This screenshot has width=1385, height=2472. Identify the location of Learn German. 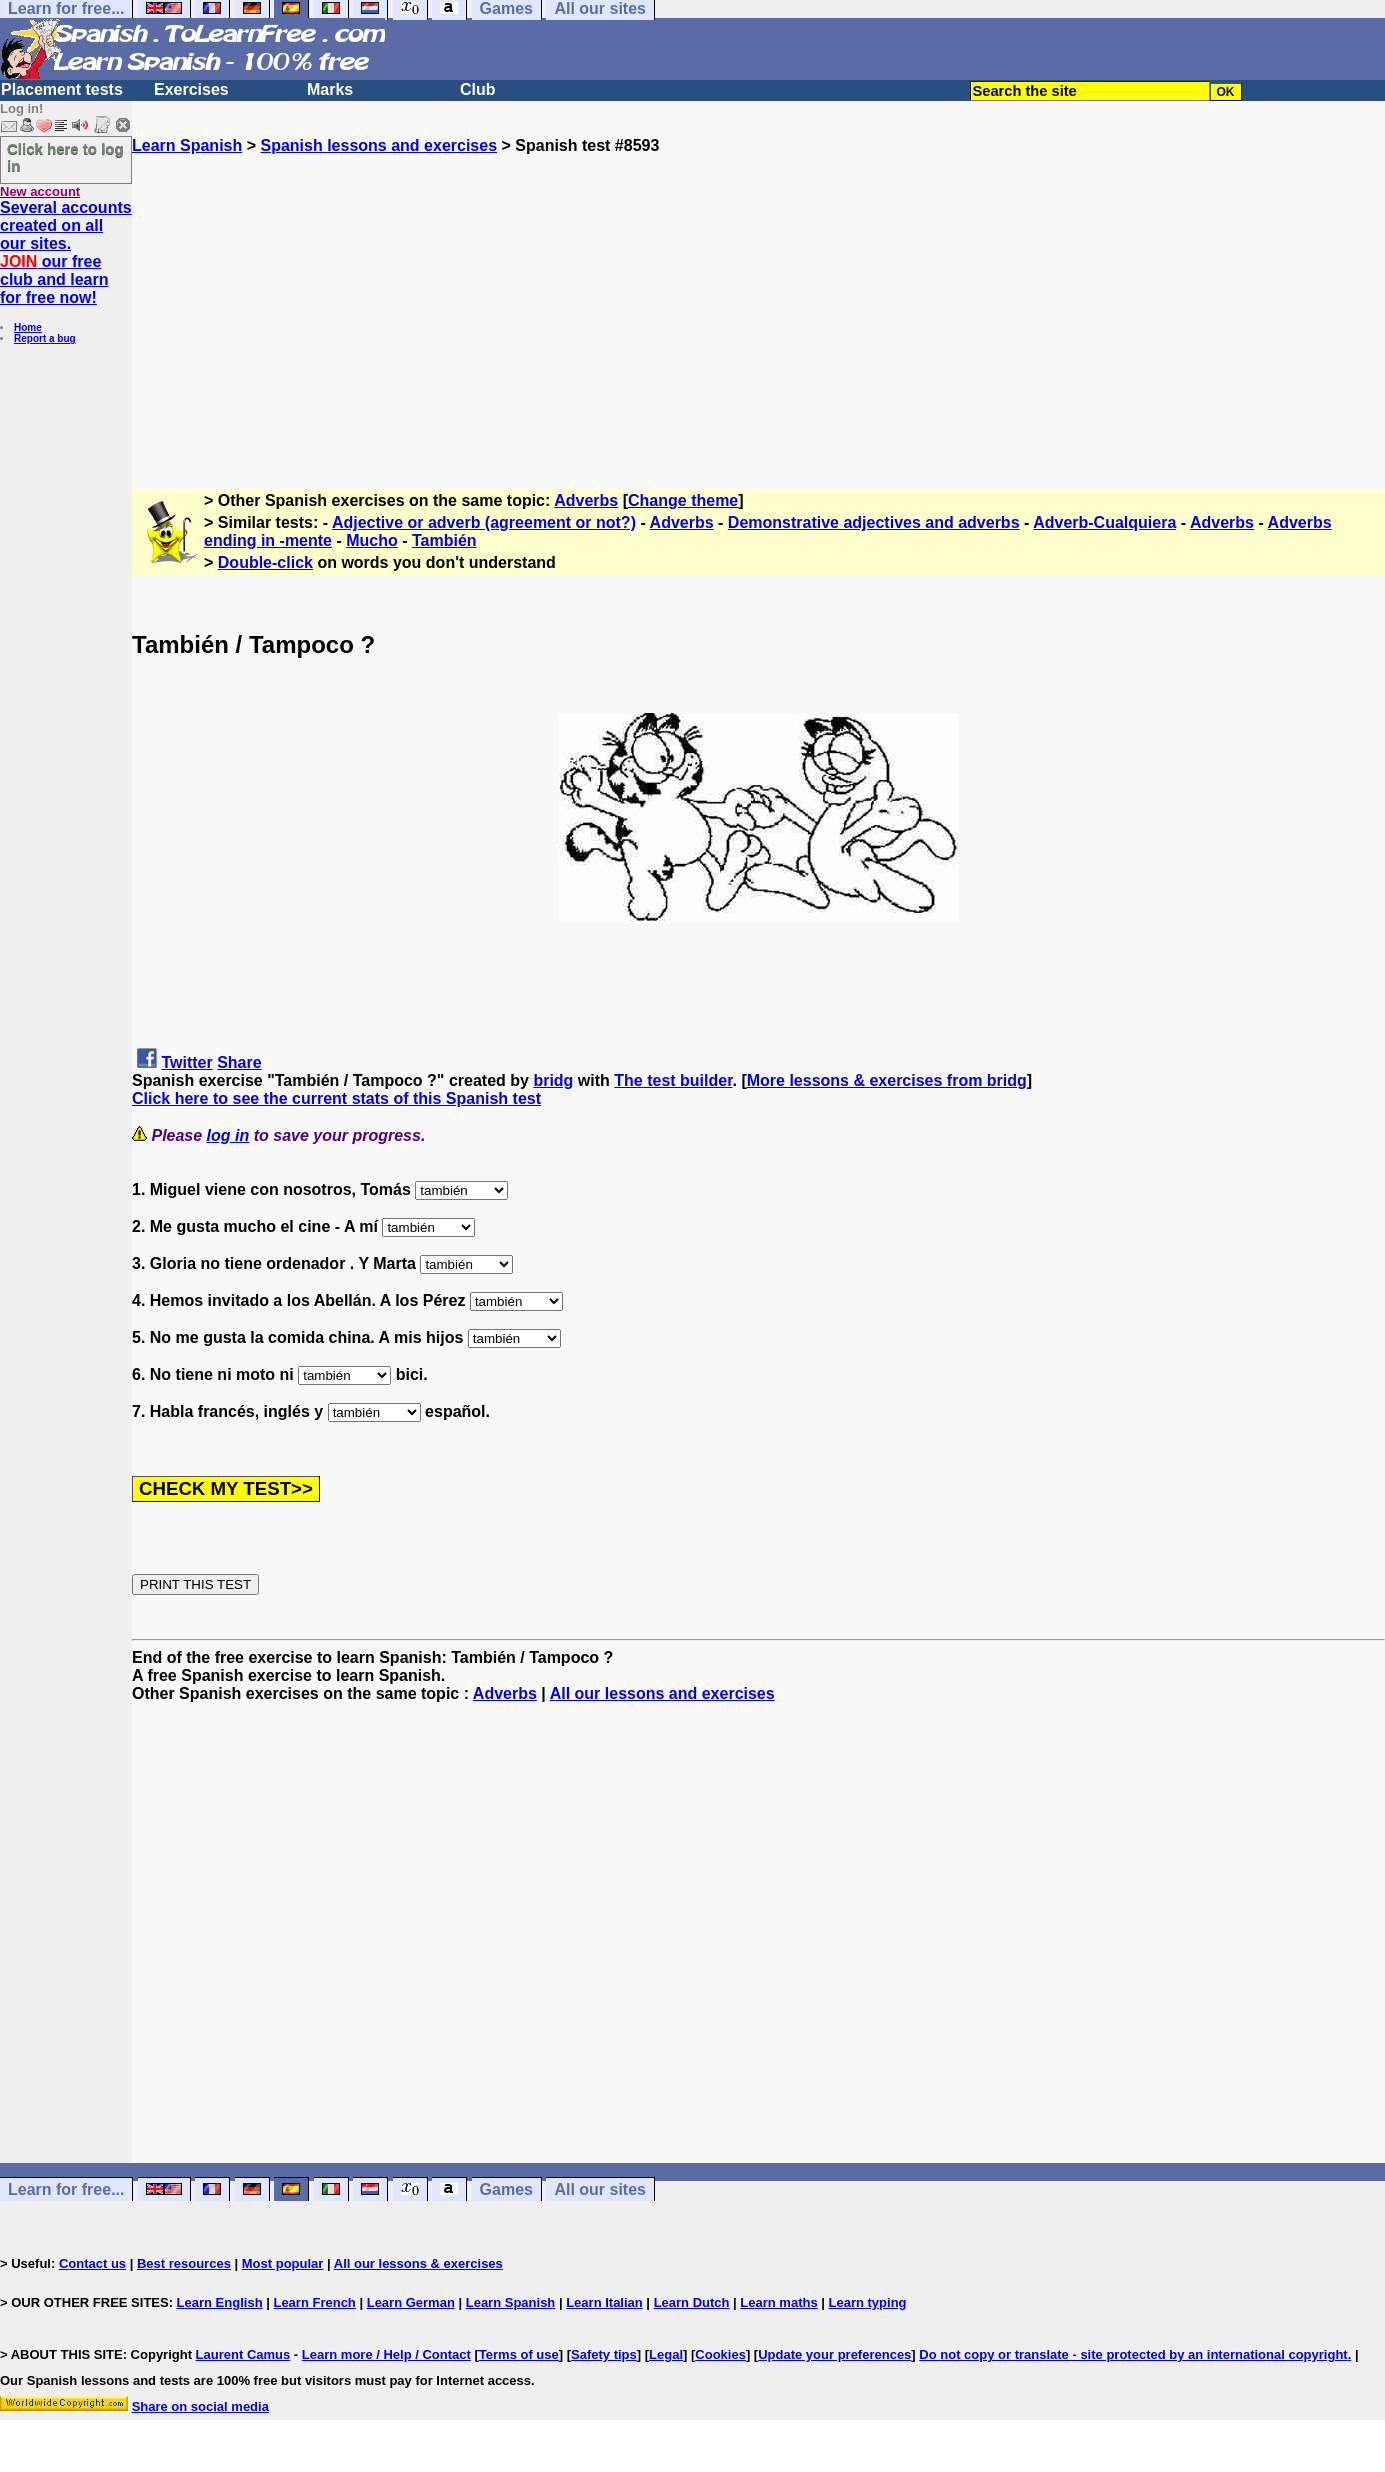
(411, 2302).